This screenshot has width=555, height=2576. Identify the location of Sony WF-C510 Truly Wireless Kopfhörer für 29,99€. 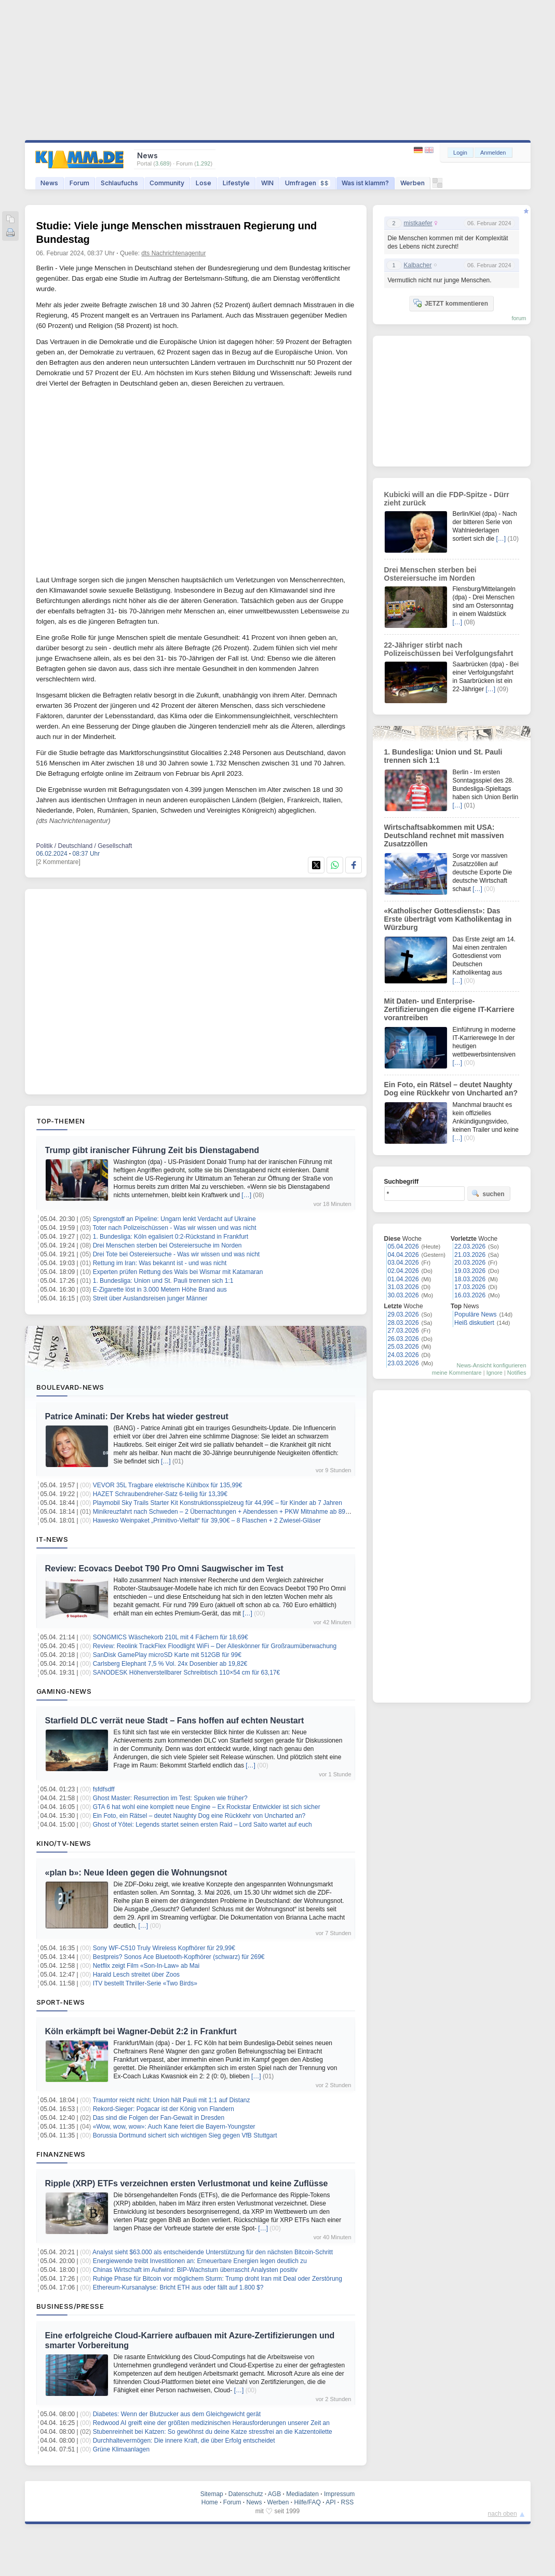
(164, 1948).